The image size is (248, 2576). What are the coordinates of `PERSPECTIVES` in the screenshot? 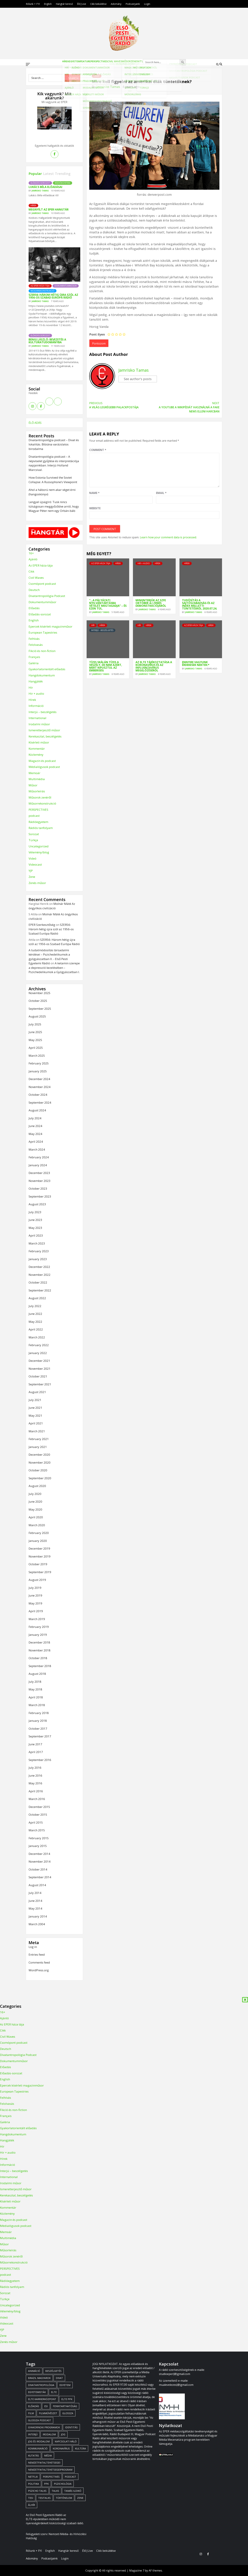 It's located at (38, 810).